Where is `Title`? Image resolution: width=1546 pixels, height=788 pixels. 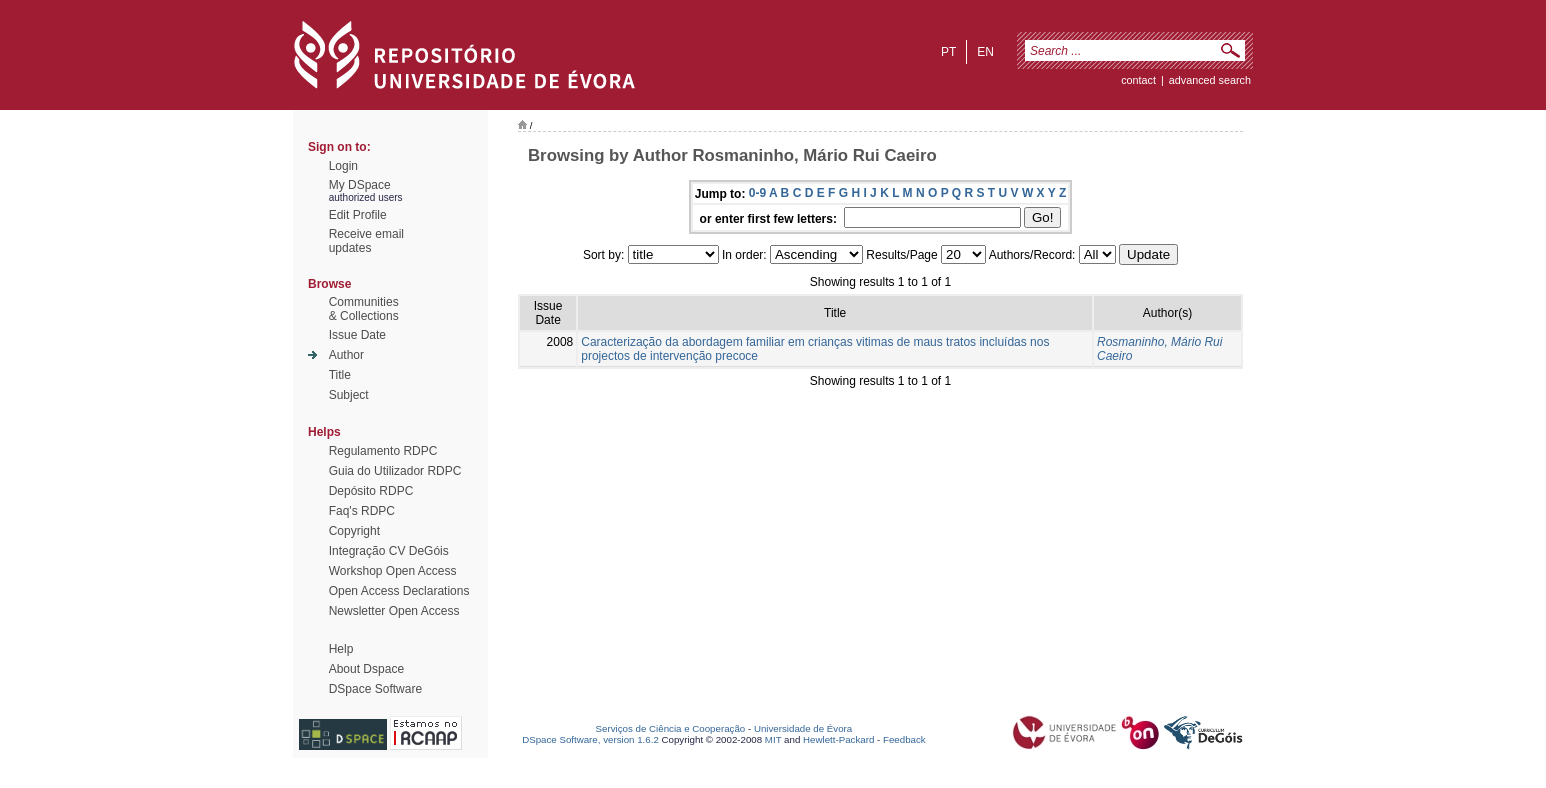
Title is located at coordinates (340, 375).